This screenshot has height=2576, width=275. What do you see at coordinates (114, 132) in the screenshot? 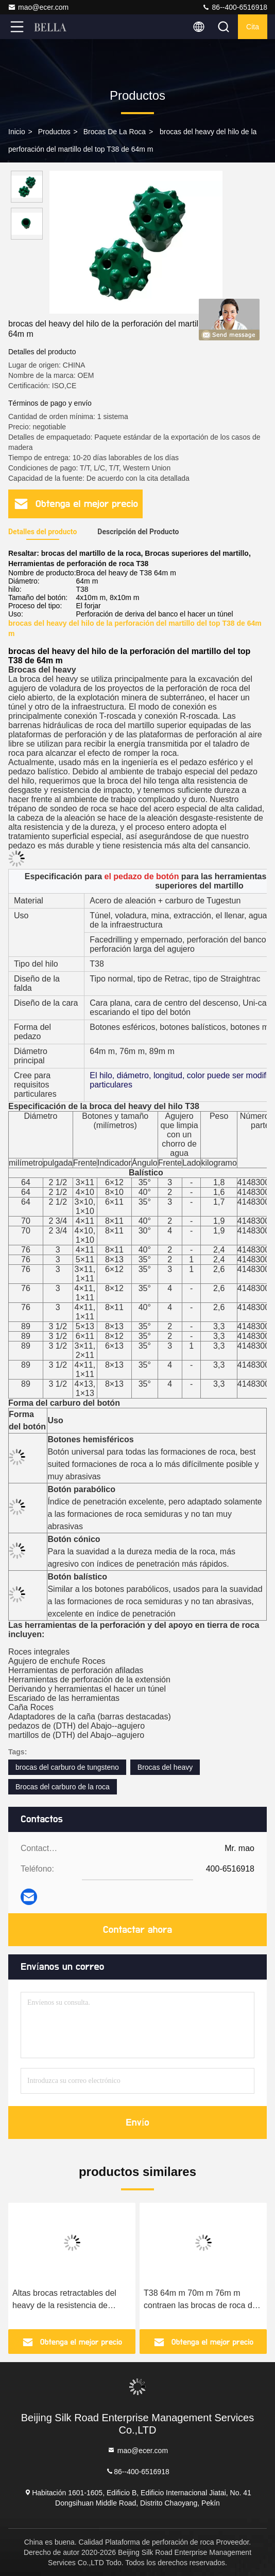
I see `Brocas de la roca` at bounding box center [114, 132].